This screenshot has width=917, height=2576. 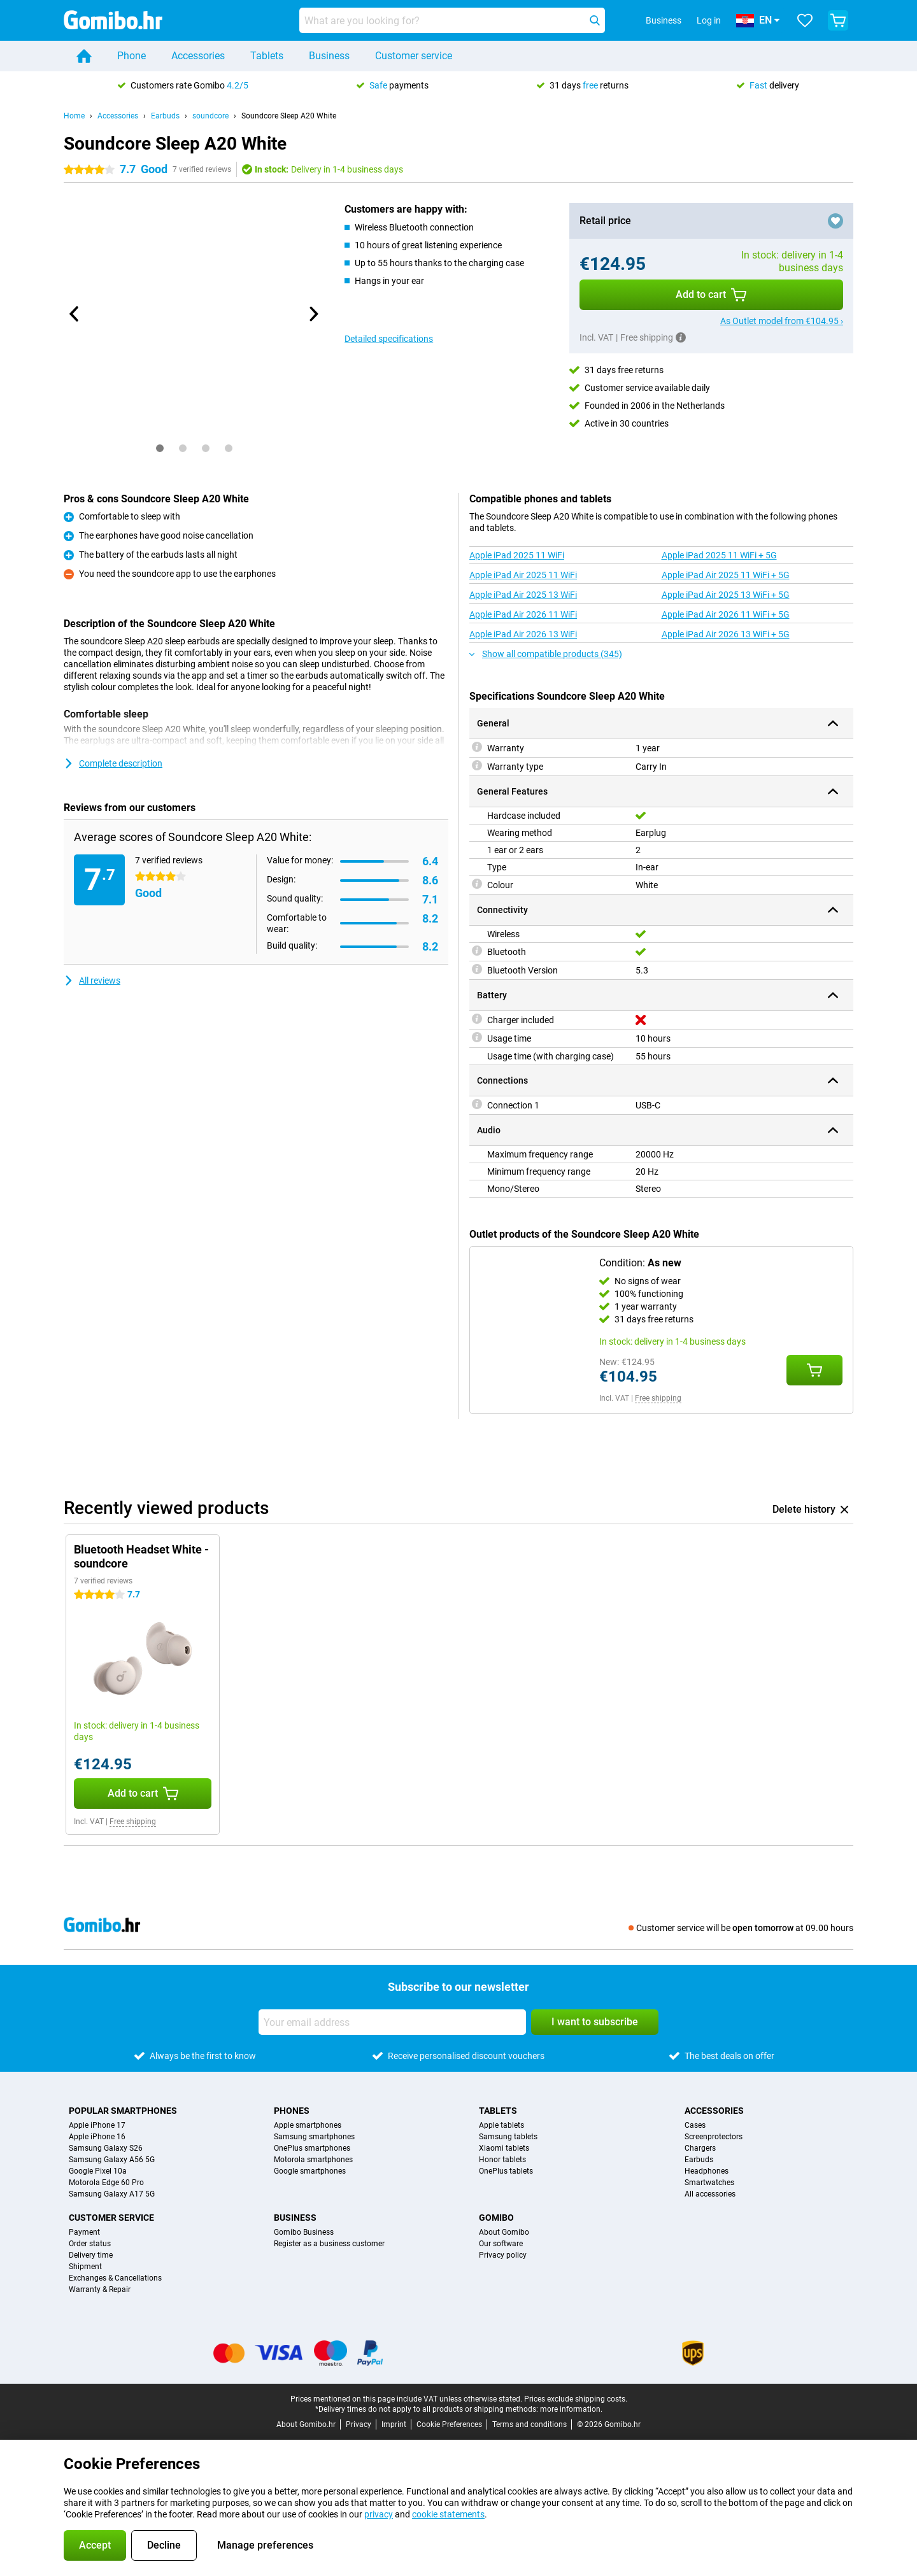 I want to click on Complete description, so click(x=113, y=763).